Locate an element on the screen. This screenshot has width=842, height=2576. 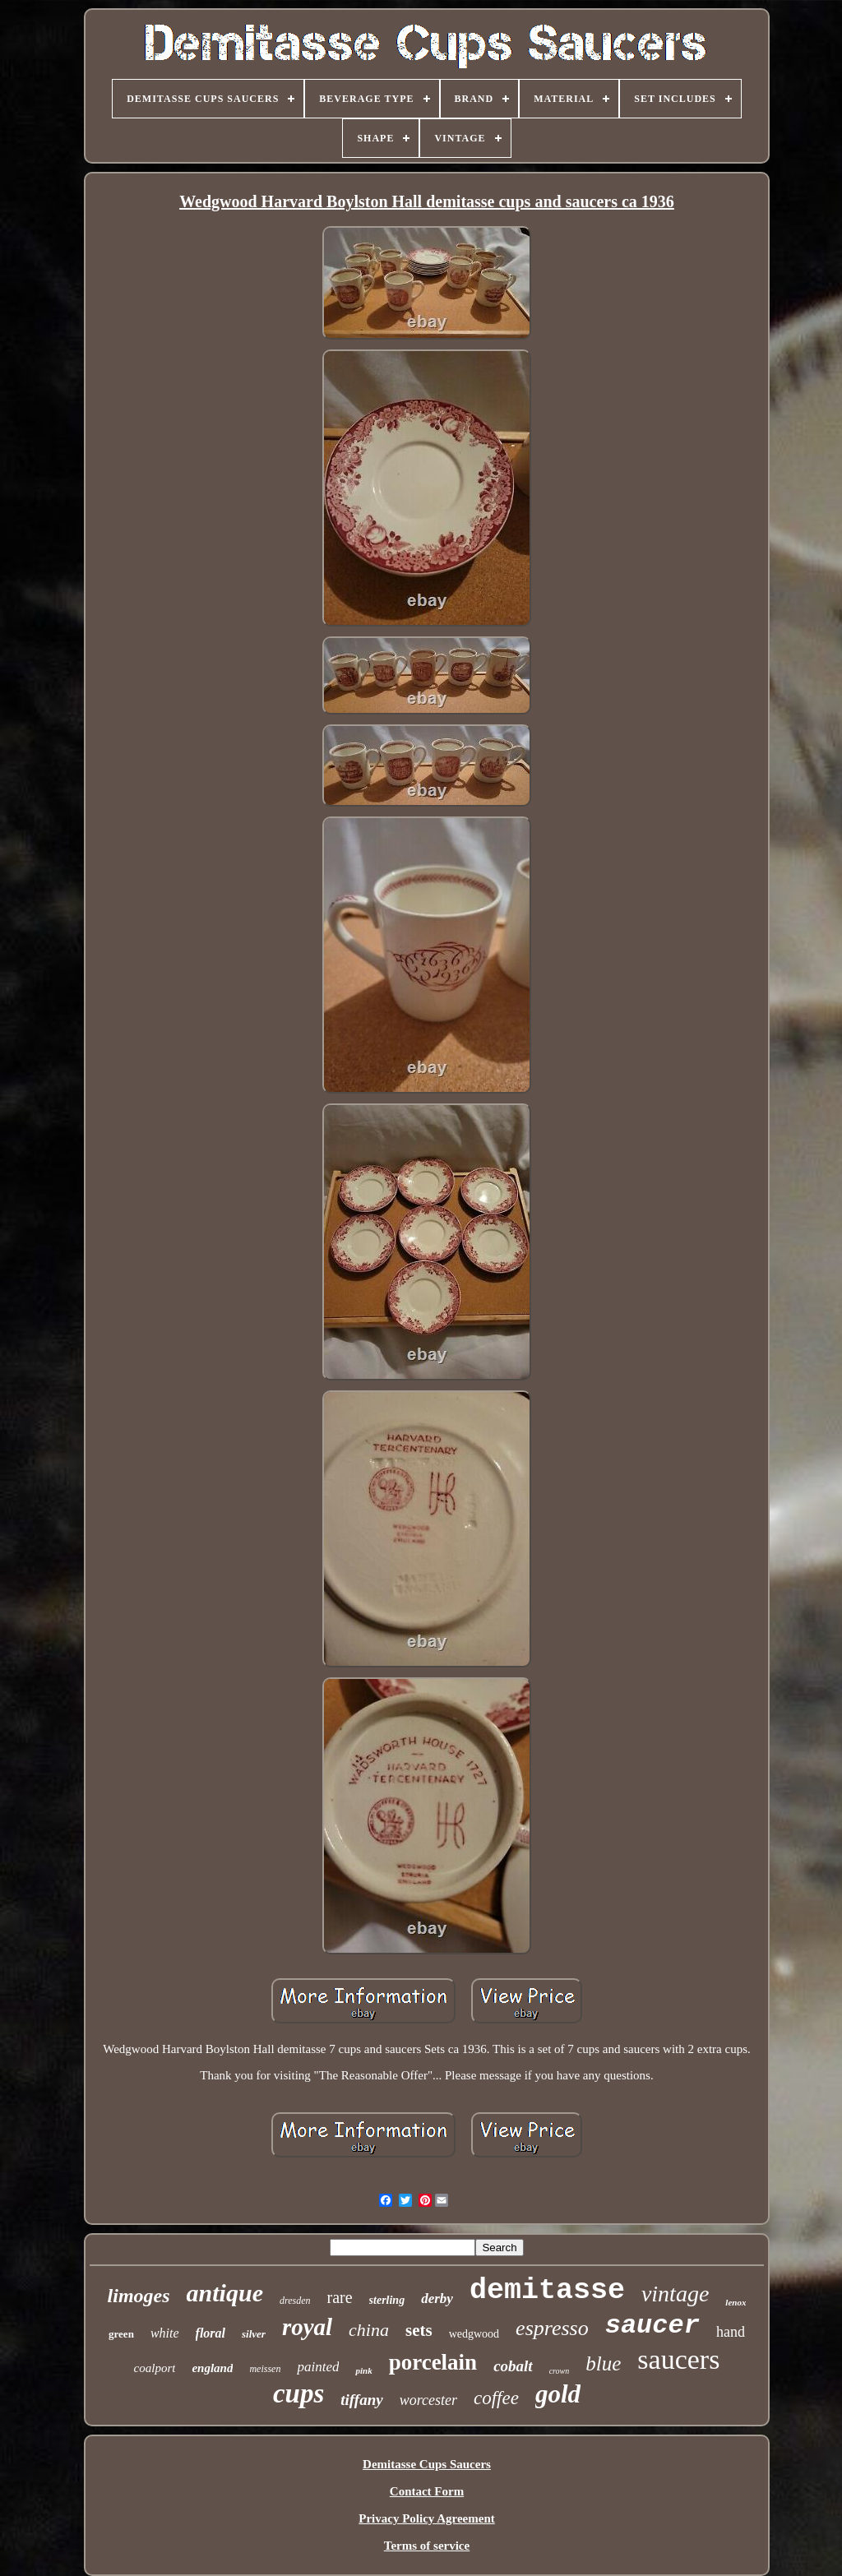
porcelain is located at coordinates (433, 2362).